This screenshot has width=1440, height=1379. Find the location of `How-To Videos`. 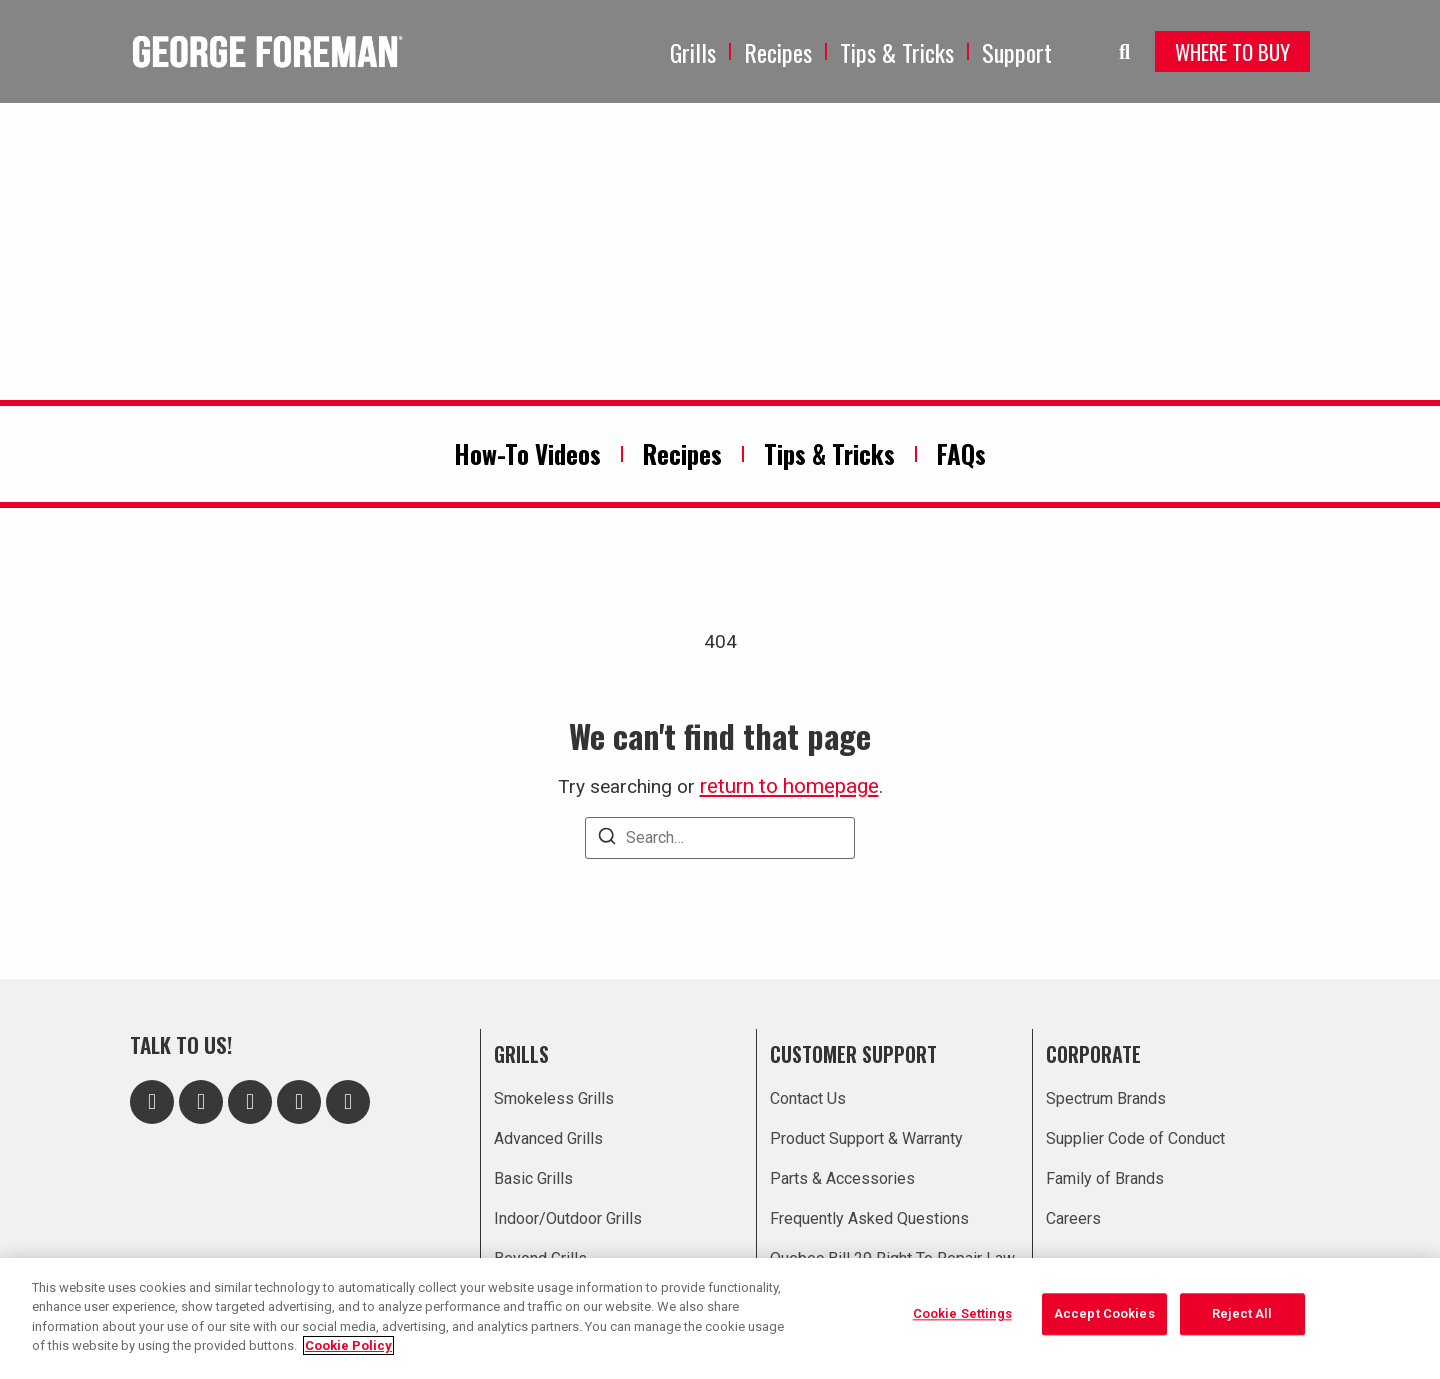

How-To Videos is located at coordinates (527, 453).